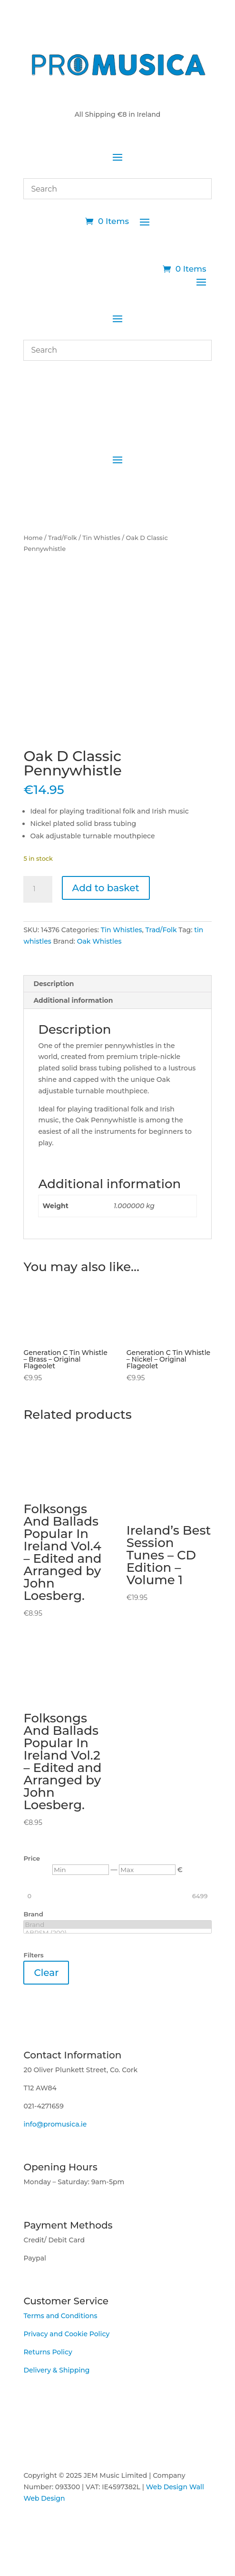  Describe the element at coordinates (117, 1933) in the screenshot. I see `ABRSM (200)` at that location.